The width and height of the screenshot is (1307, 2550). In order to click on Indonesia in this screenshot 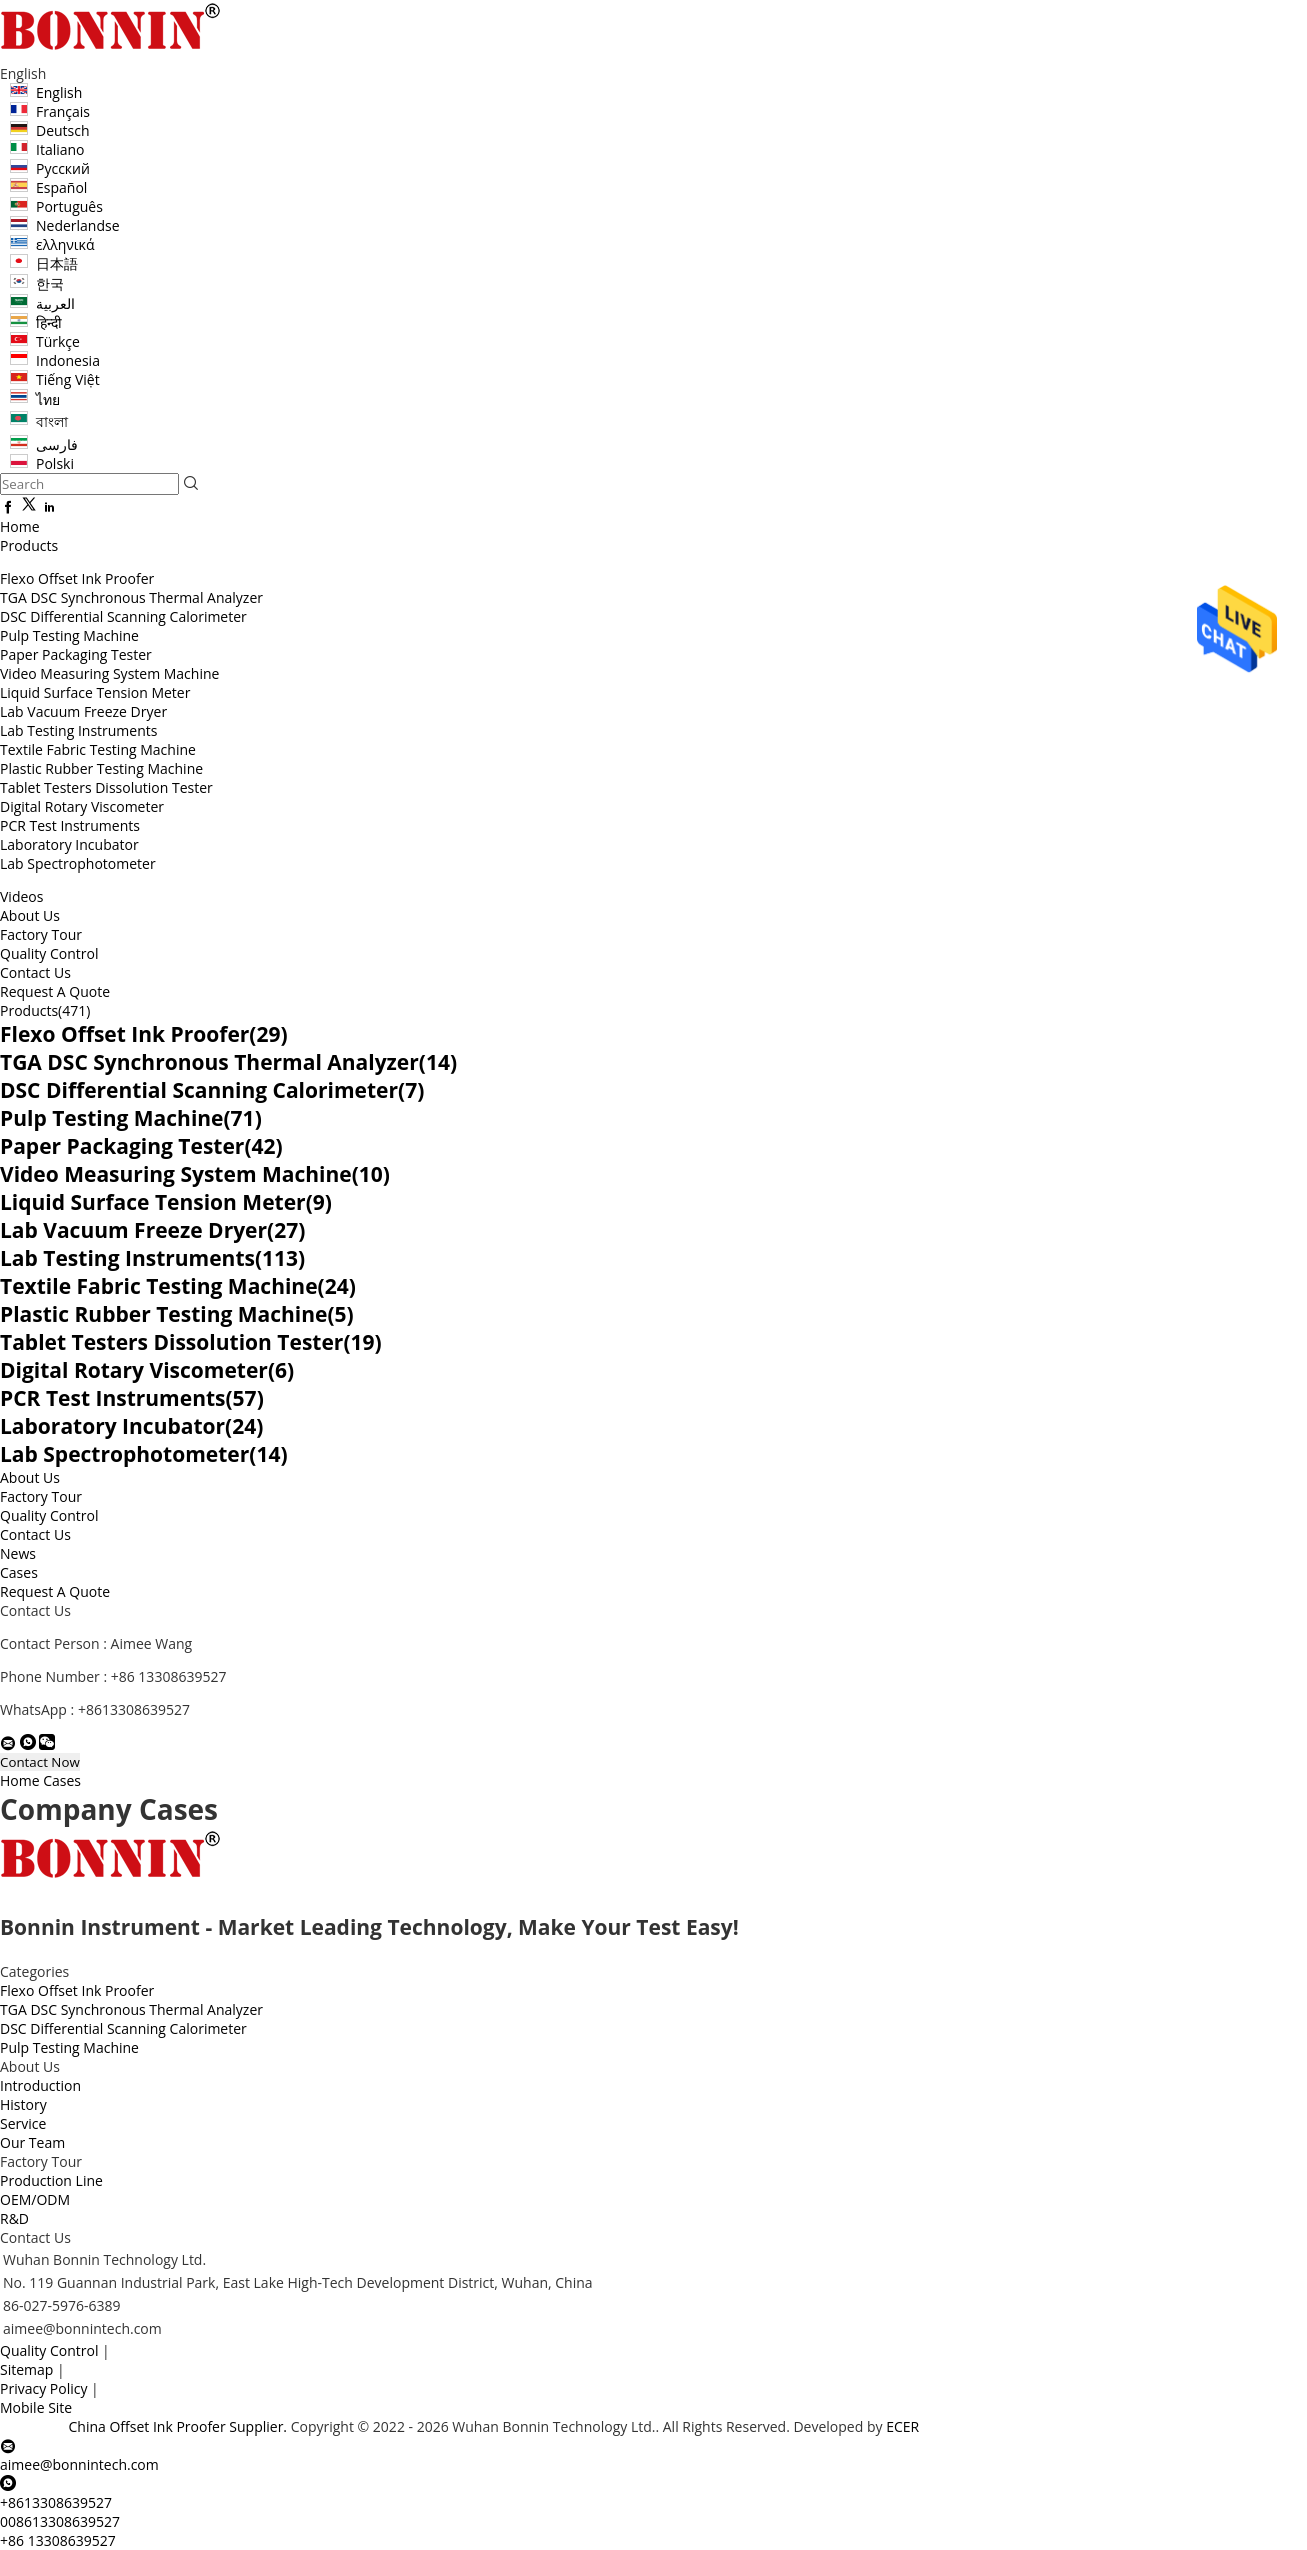, I will do `click(68, 360)`.